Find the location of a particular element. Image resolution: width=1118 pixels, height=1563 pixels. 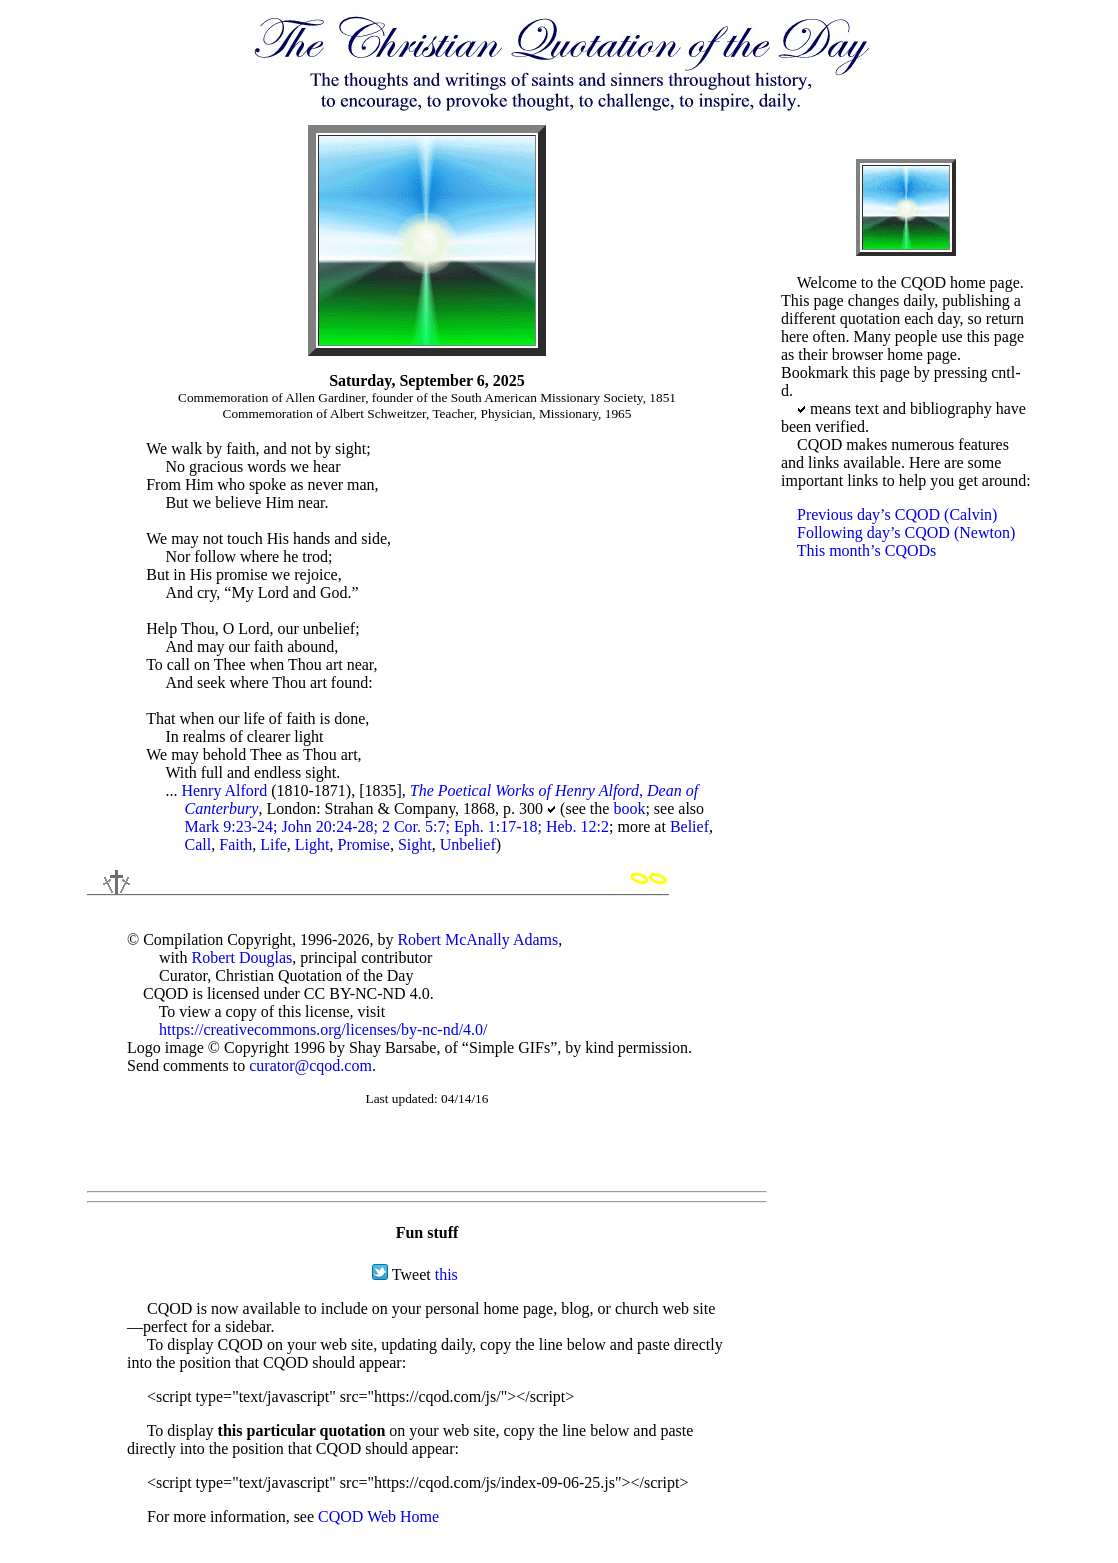

Robert McAnally Adams is located at coordinates (477, 939).